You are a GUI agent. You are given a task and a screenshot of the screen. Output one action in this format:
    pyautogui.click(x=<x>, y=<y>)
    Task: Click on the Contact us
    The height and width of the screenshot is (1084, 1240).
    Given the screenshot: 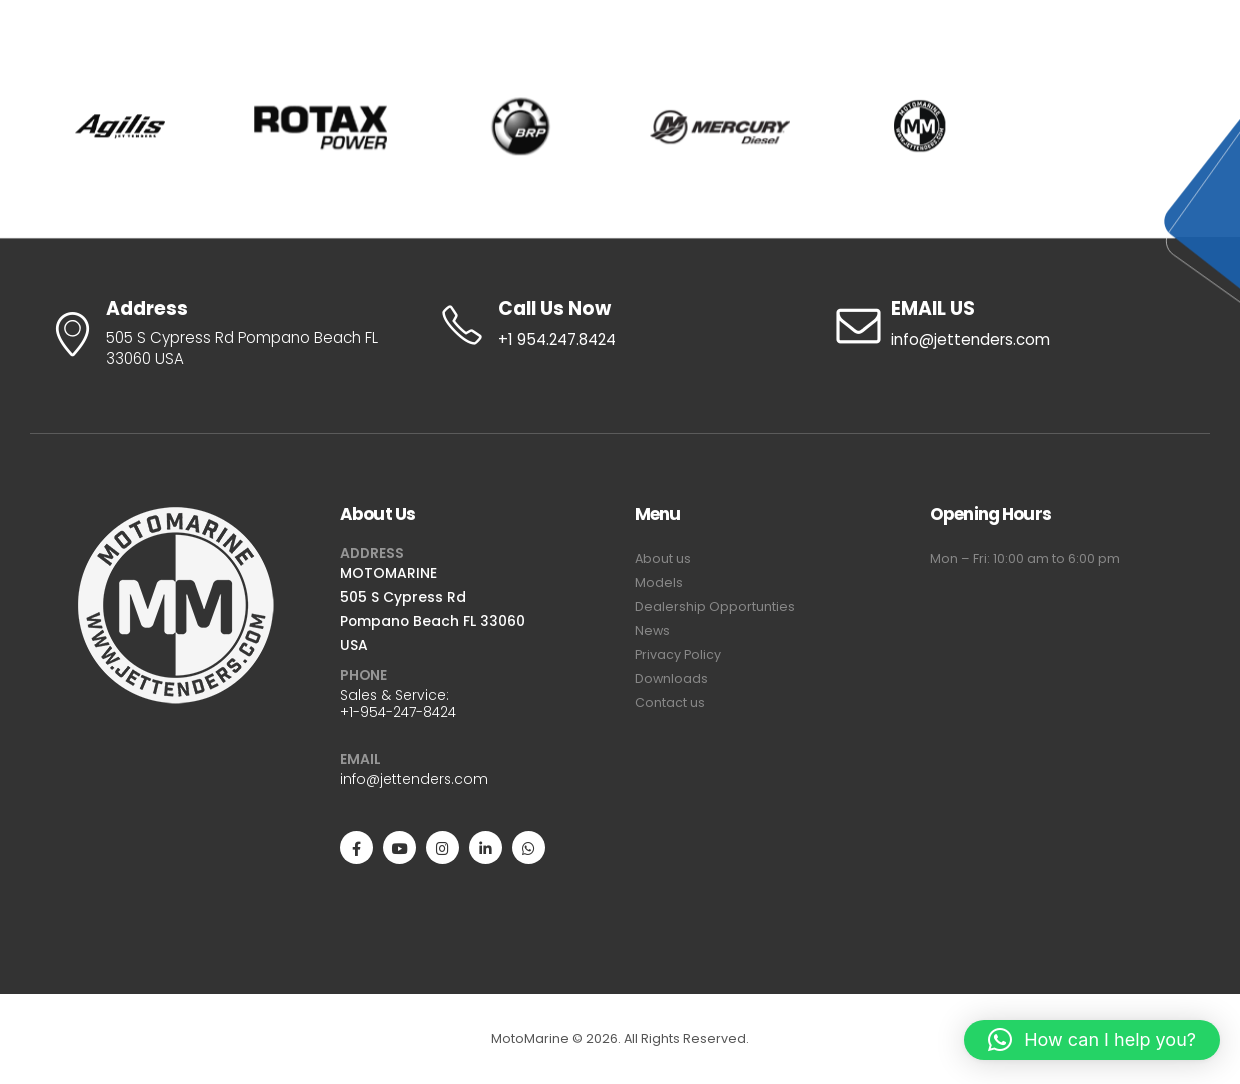 What is the action you would take?
    pyautogui.click(x=670, y=702)
    